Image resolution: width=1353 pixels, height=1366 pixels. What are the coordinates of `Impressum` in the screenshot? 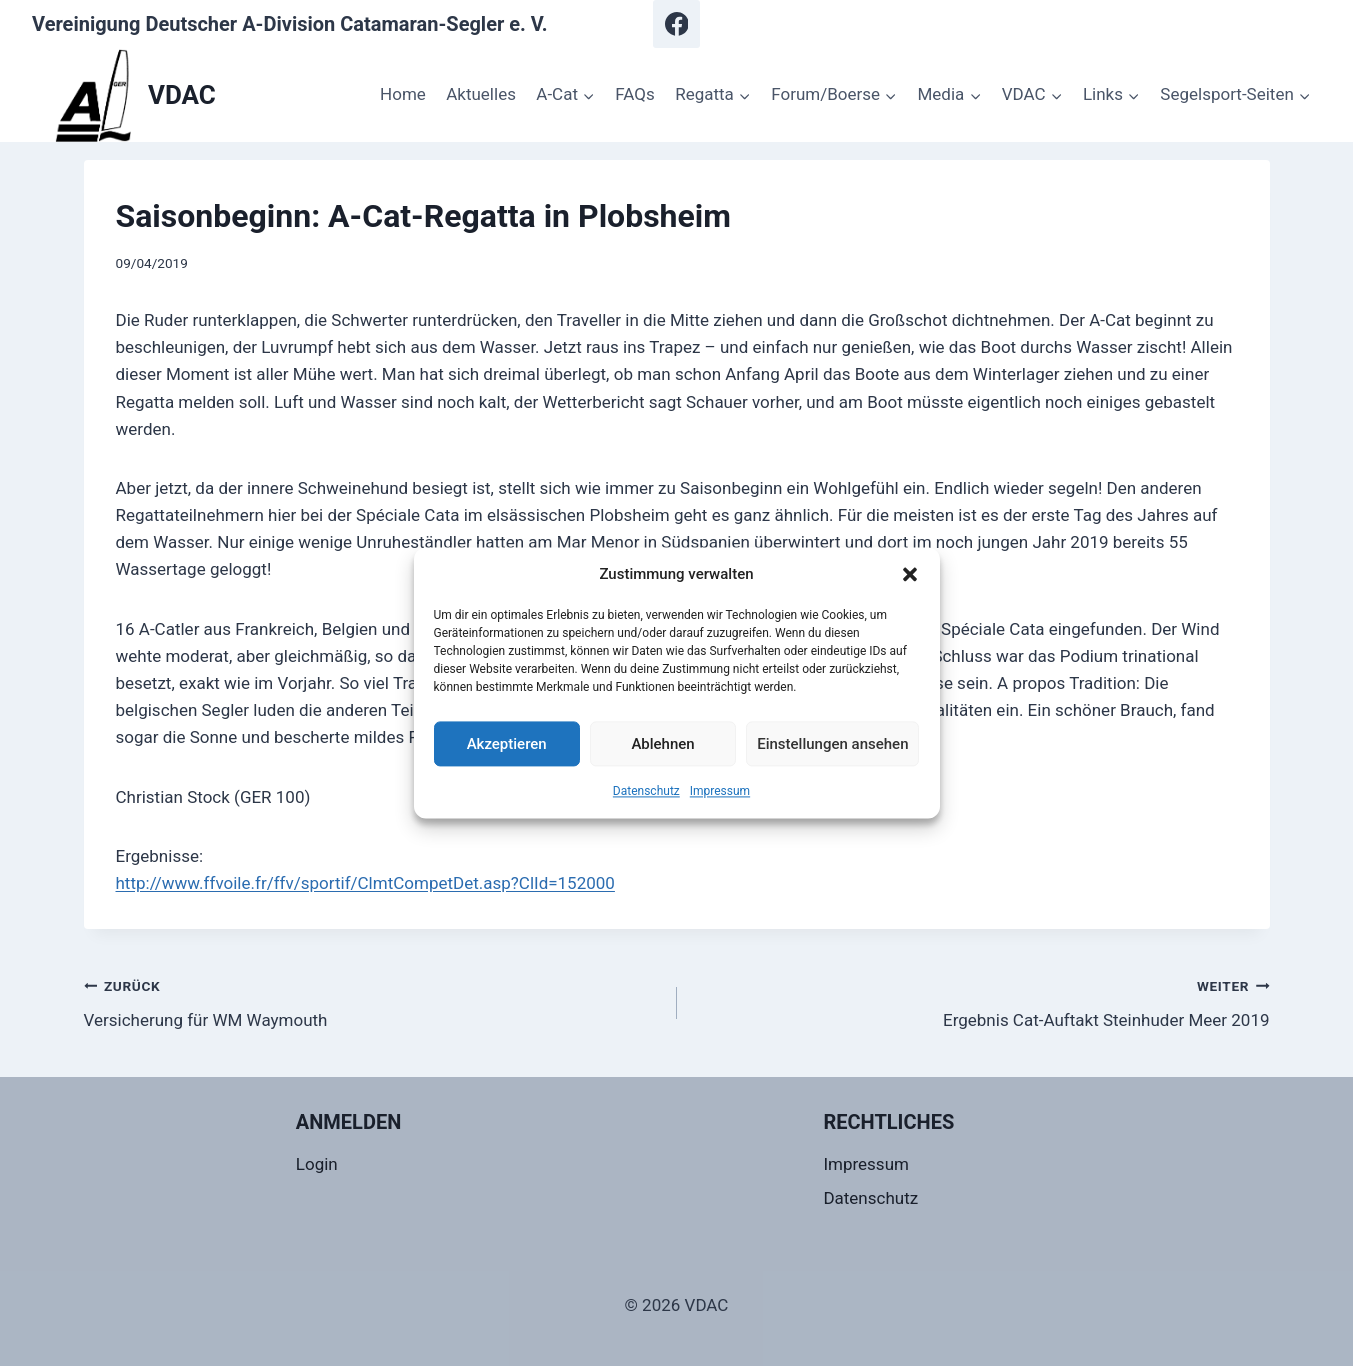 It's located at (720, 791).